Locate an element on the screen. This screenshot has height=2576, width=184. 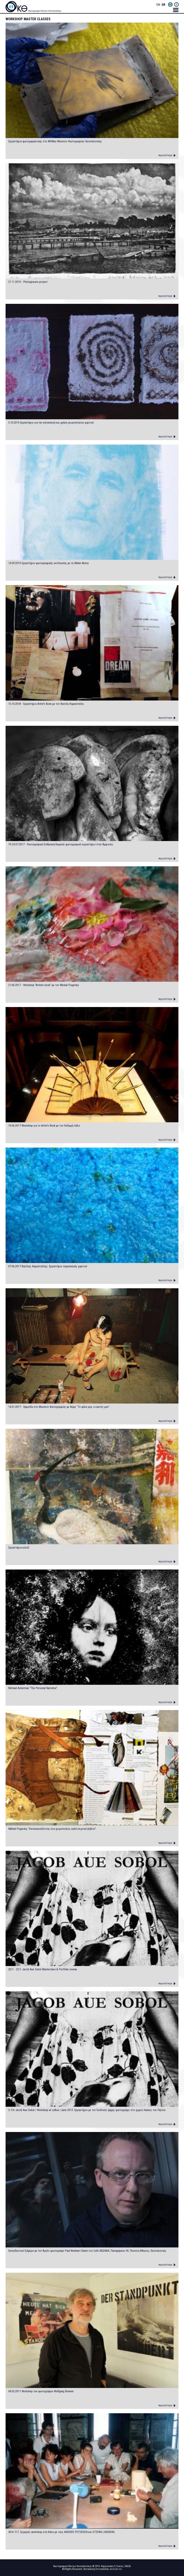
20/1 - 22/1 Jacob Aue Sobol Masterclass & Portfolio review is located at coordinates (42, 1969).